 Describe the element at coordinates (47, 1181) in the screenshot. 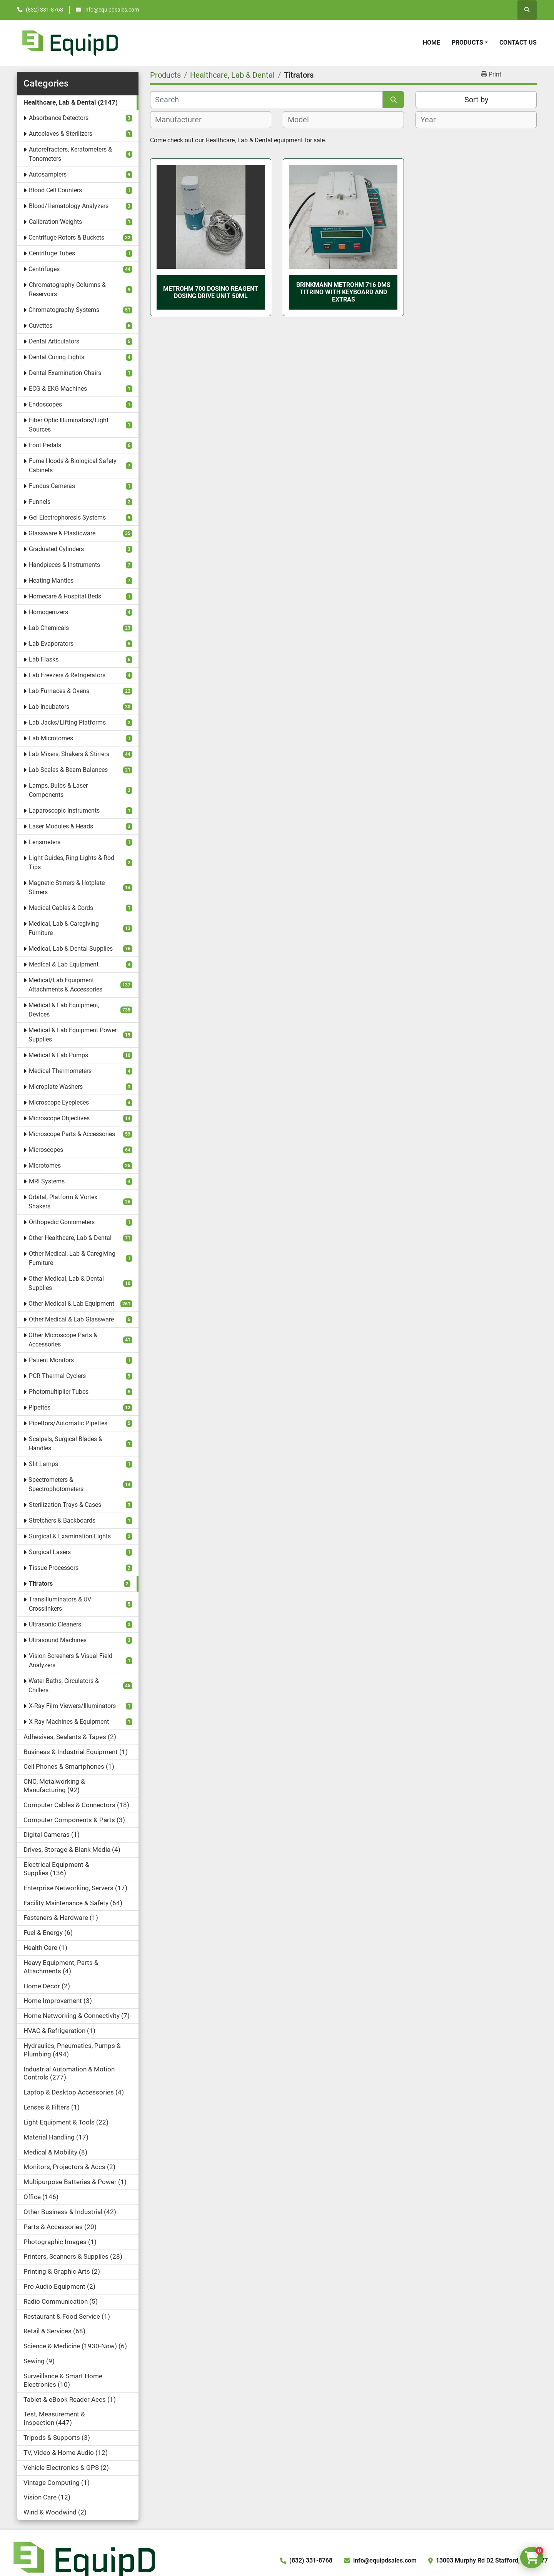

I see `MRI Systems` at that location.